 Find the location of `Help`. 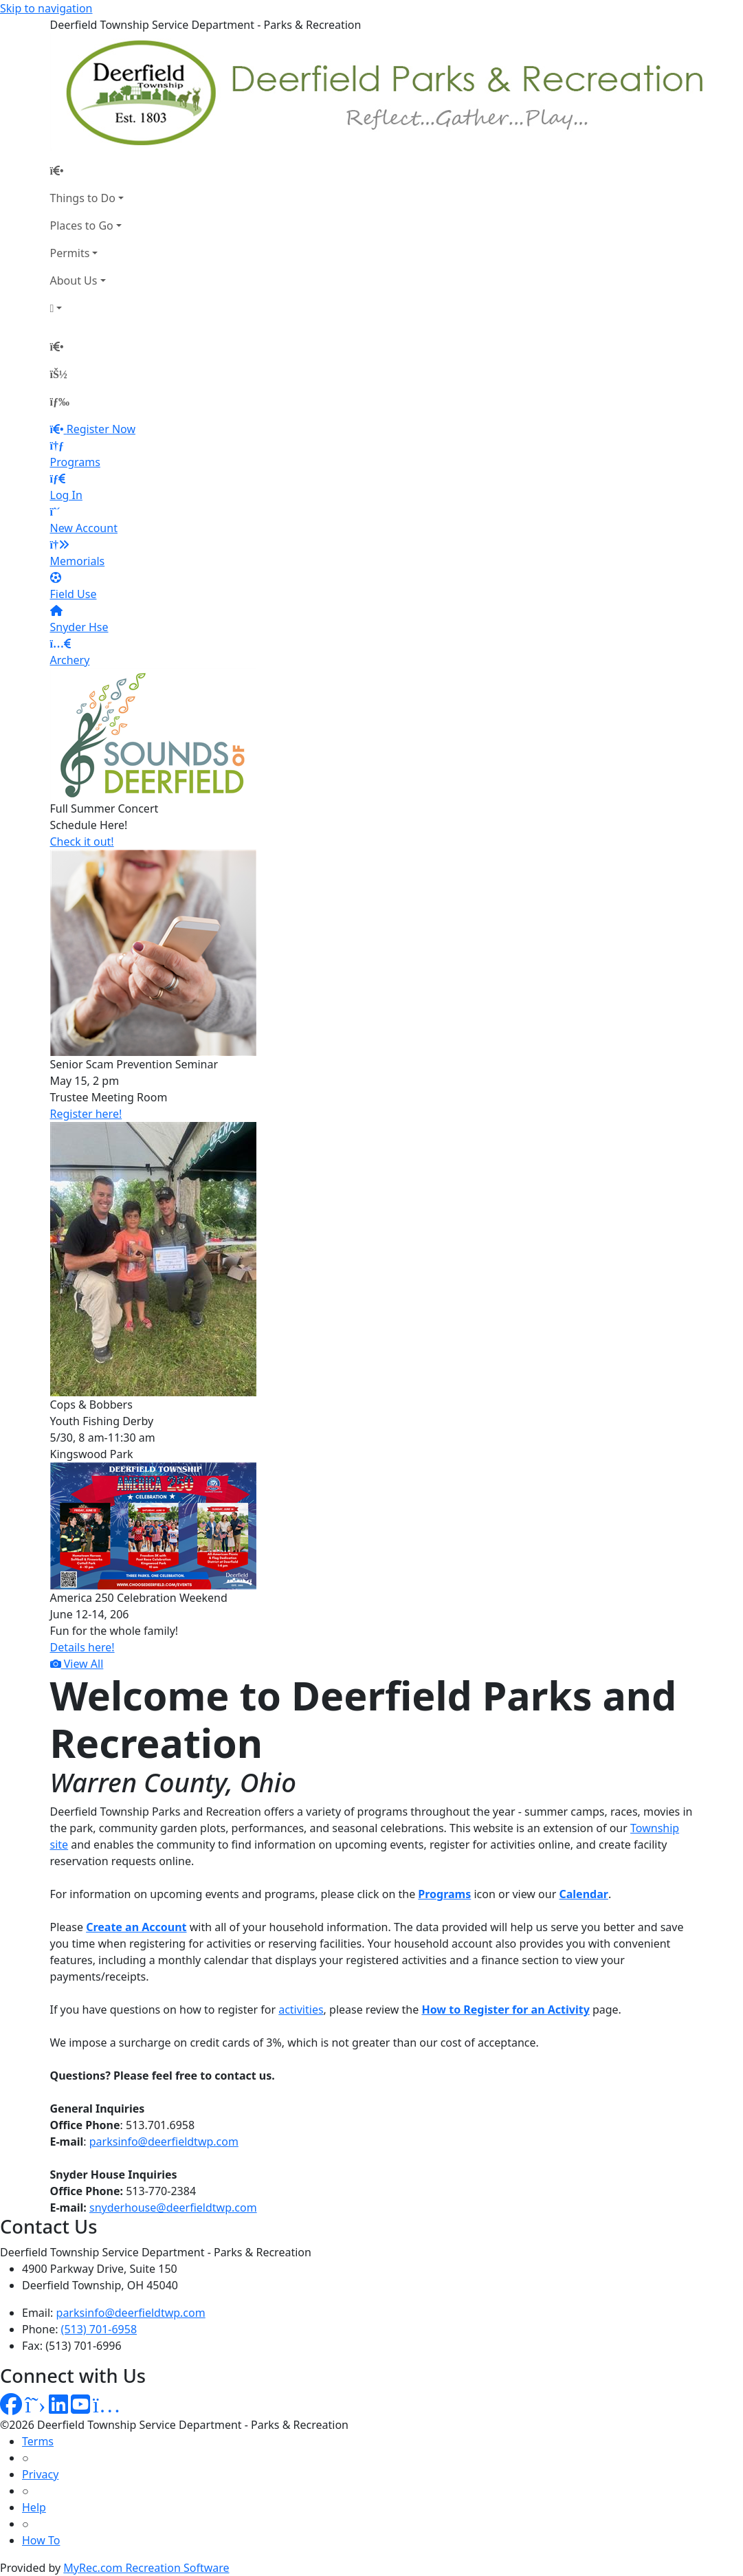

Help is located at coordinates (34, 2507).